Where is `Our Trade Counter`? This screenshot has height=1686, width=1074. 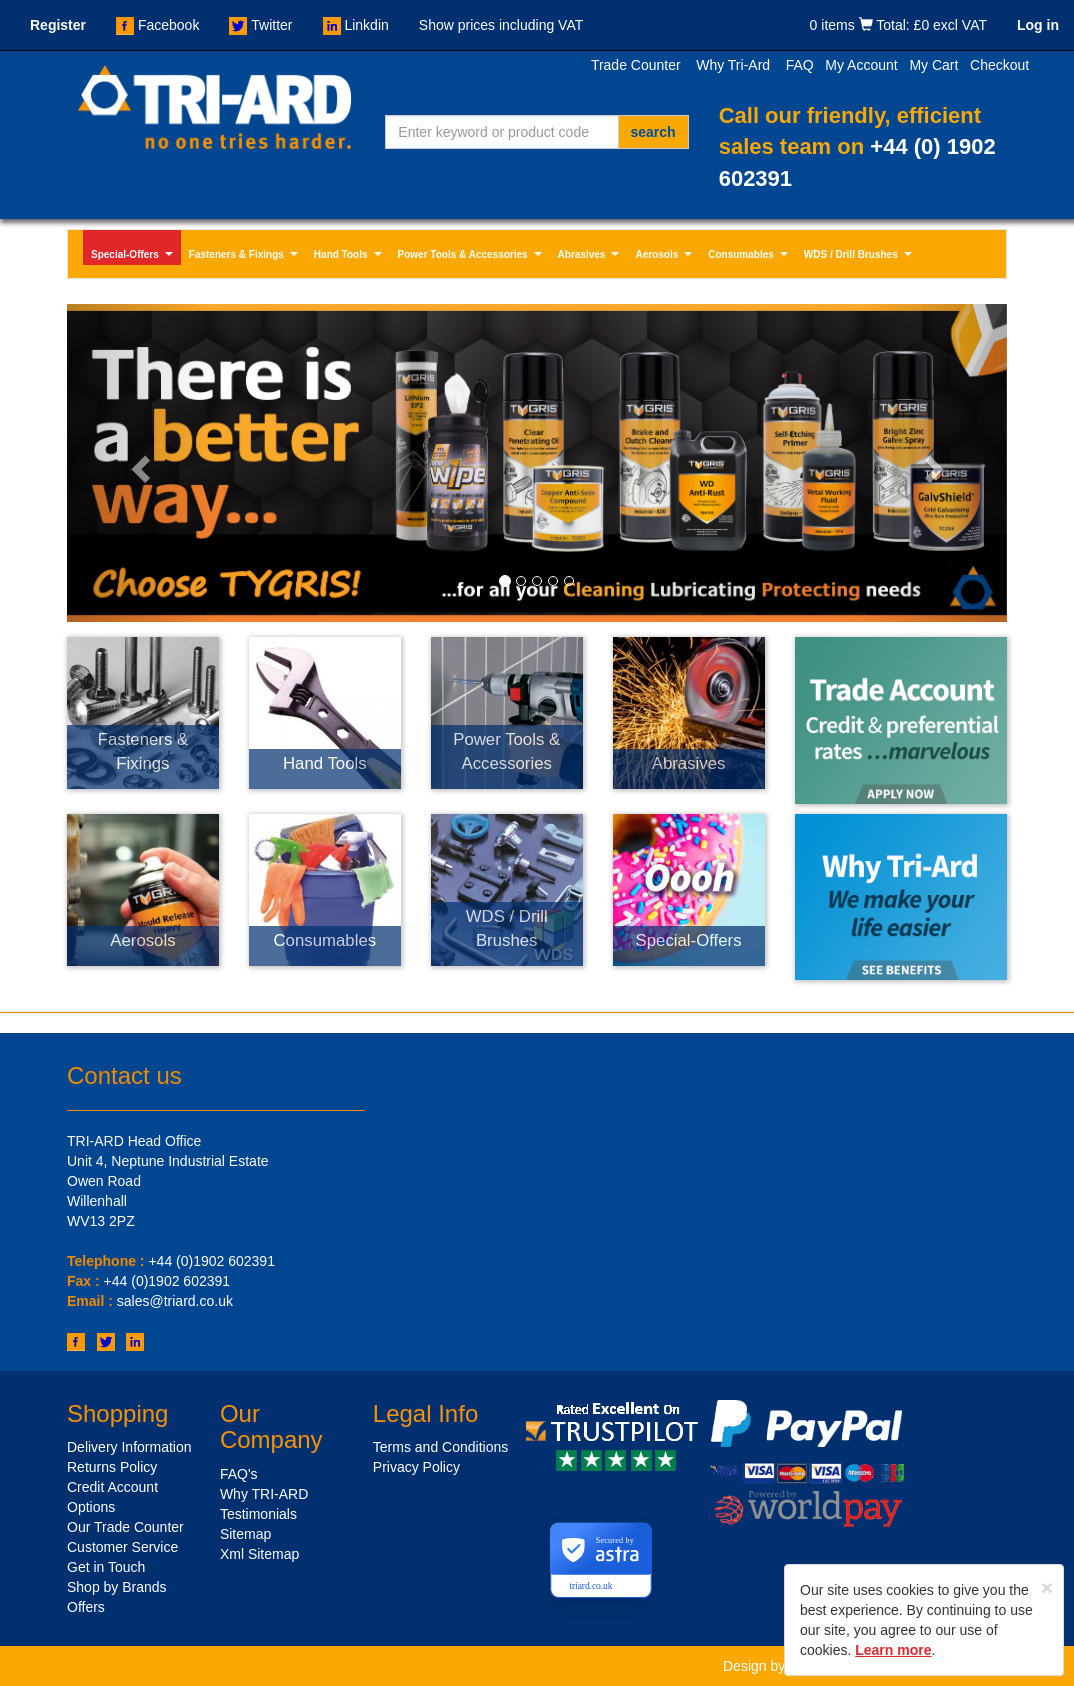
Our Trade Counter is located at coordinates (125, 1527).